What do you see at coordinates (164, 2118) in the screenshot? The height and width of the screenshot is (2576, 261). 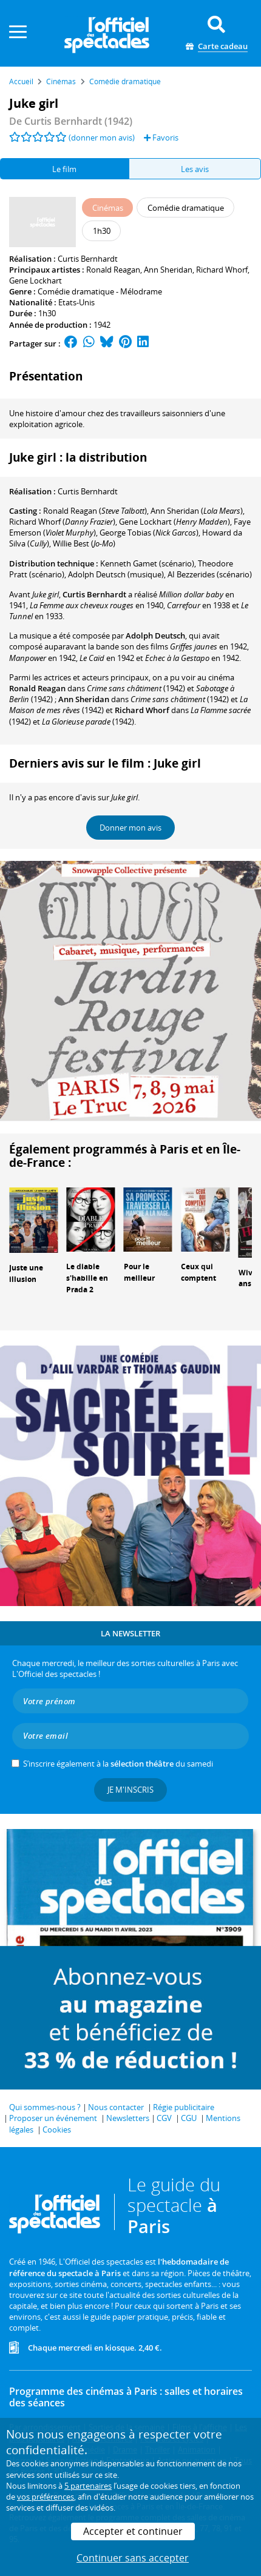 I see `CGV` at bounding box center [164, 2118].